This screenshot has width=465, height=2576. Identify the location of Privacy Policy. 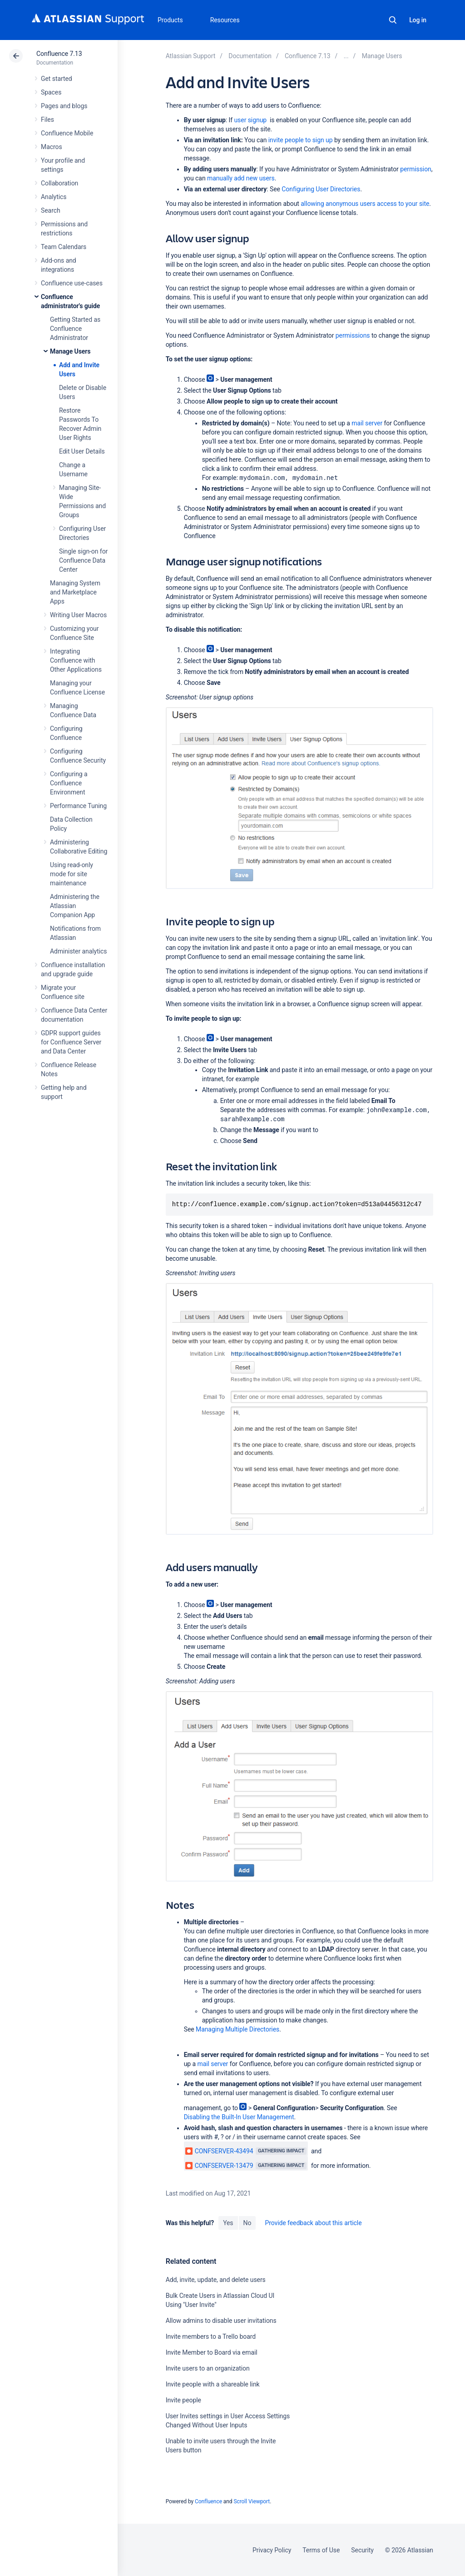
(271, 2550).